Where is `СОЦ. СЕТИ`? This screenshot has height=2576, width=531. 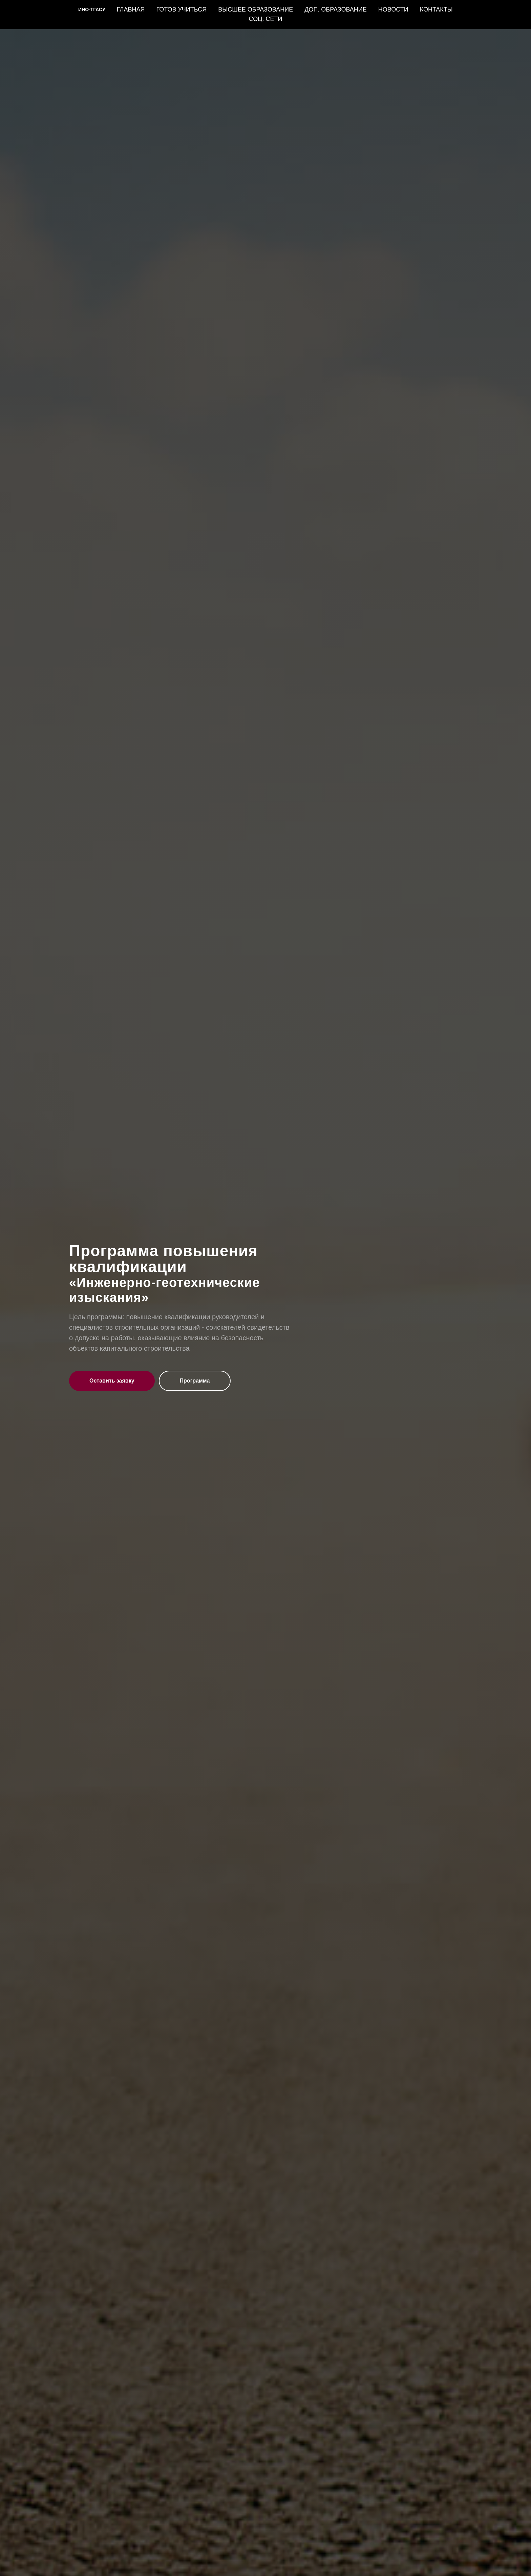 СОЦ. СЕТИ is located at coordinates (265, 19).